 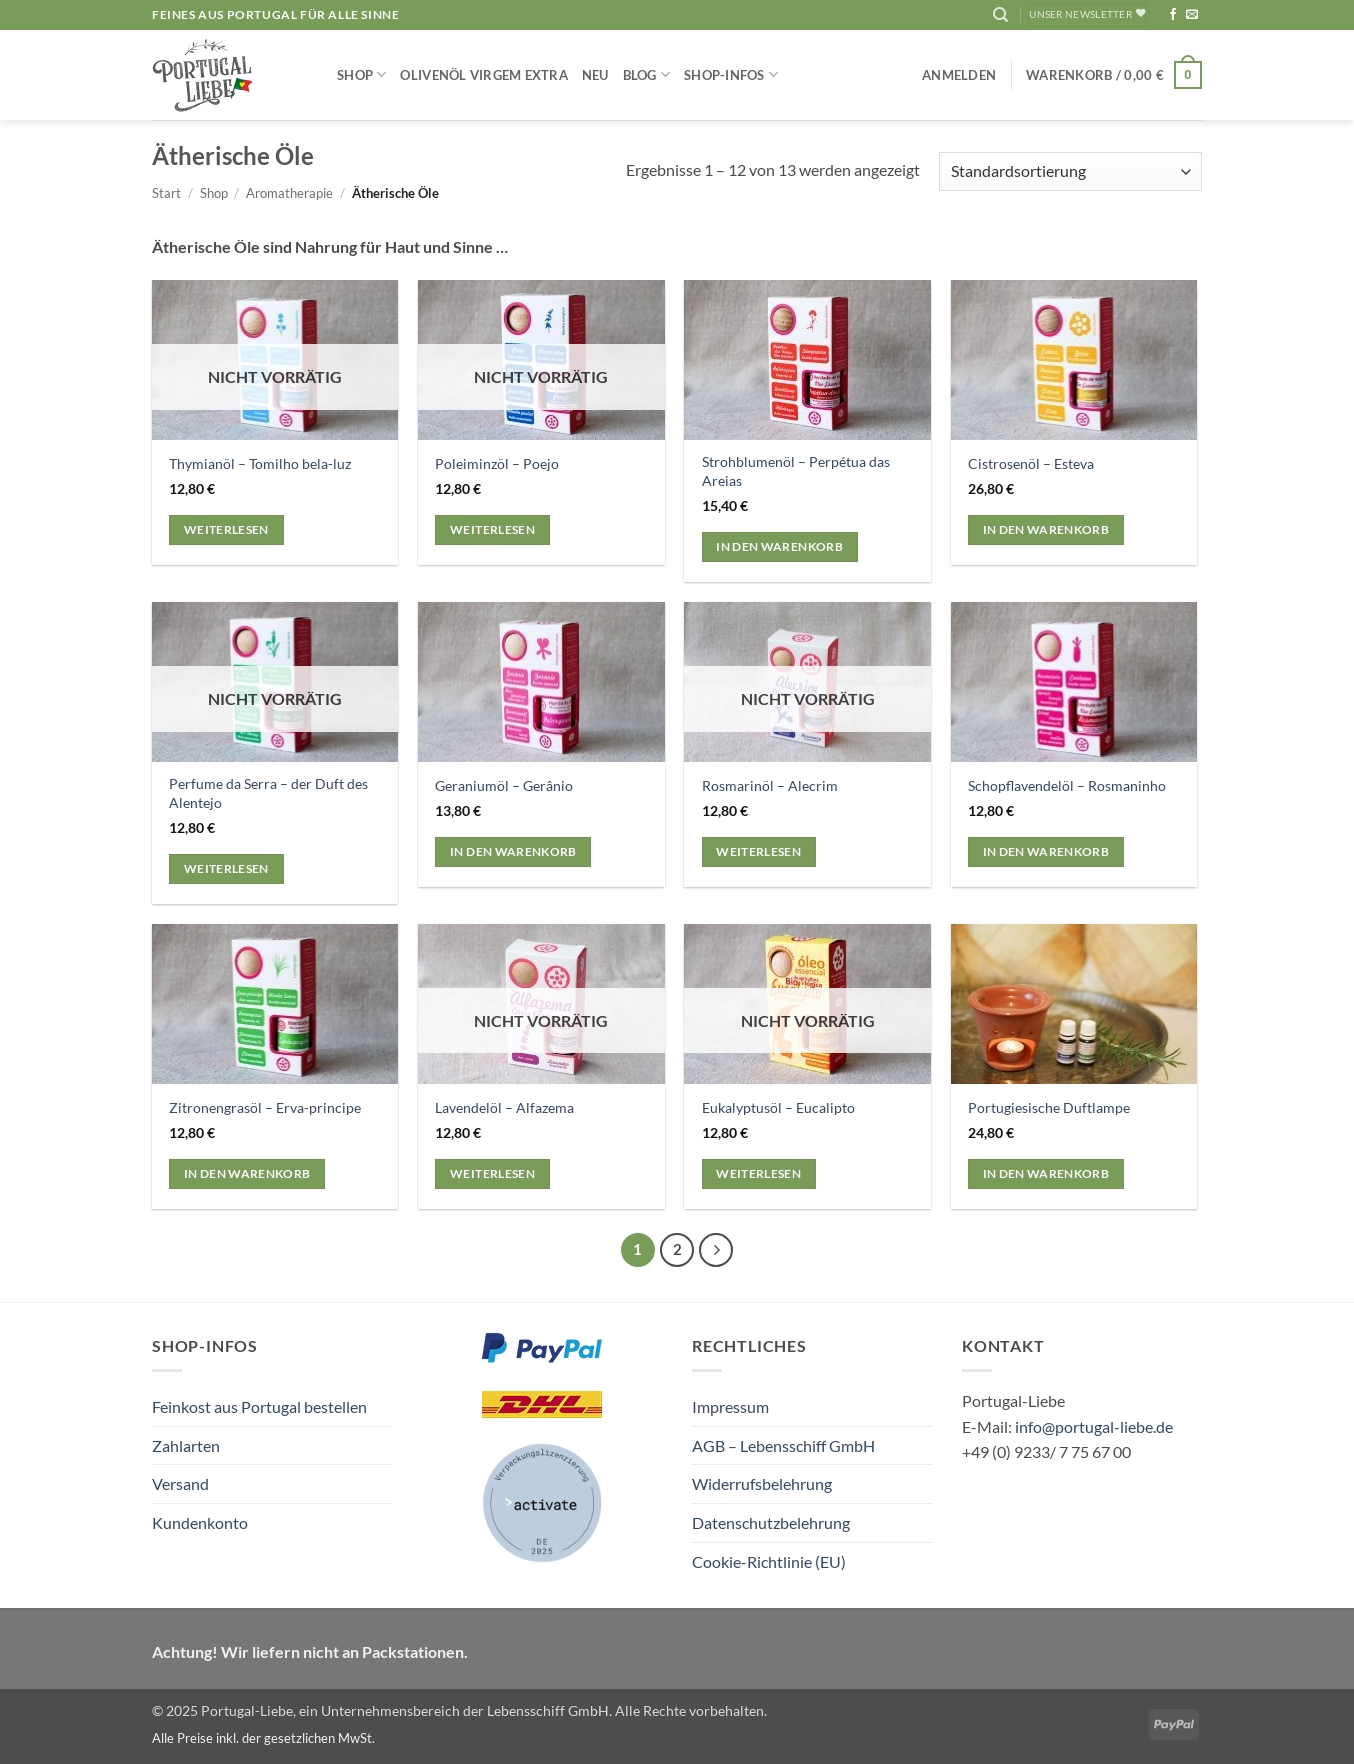 What do you see at coordinates (716, 1250) in the screenshot?
I see `[Weiter]` at bounding box center [716, 1250].